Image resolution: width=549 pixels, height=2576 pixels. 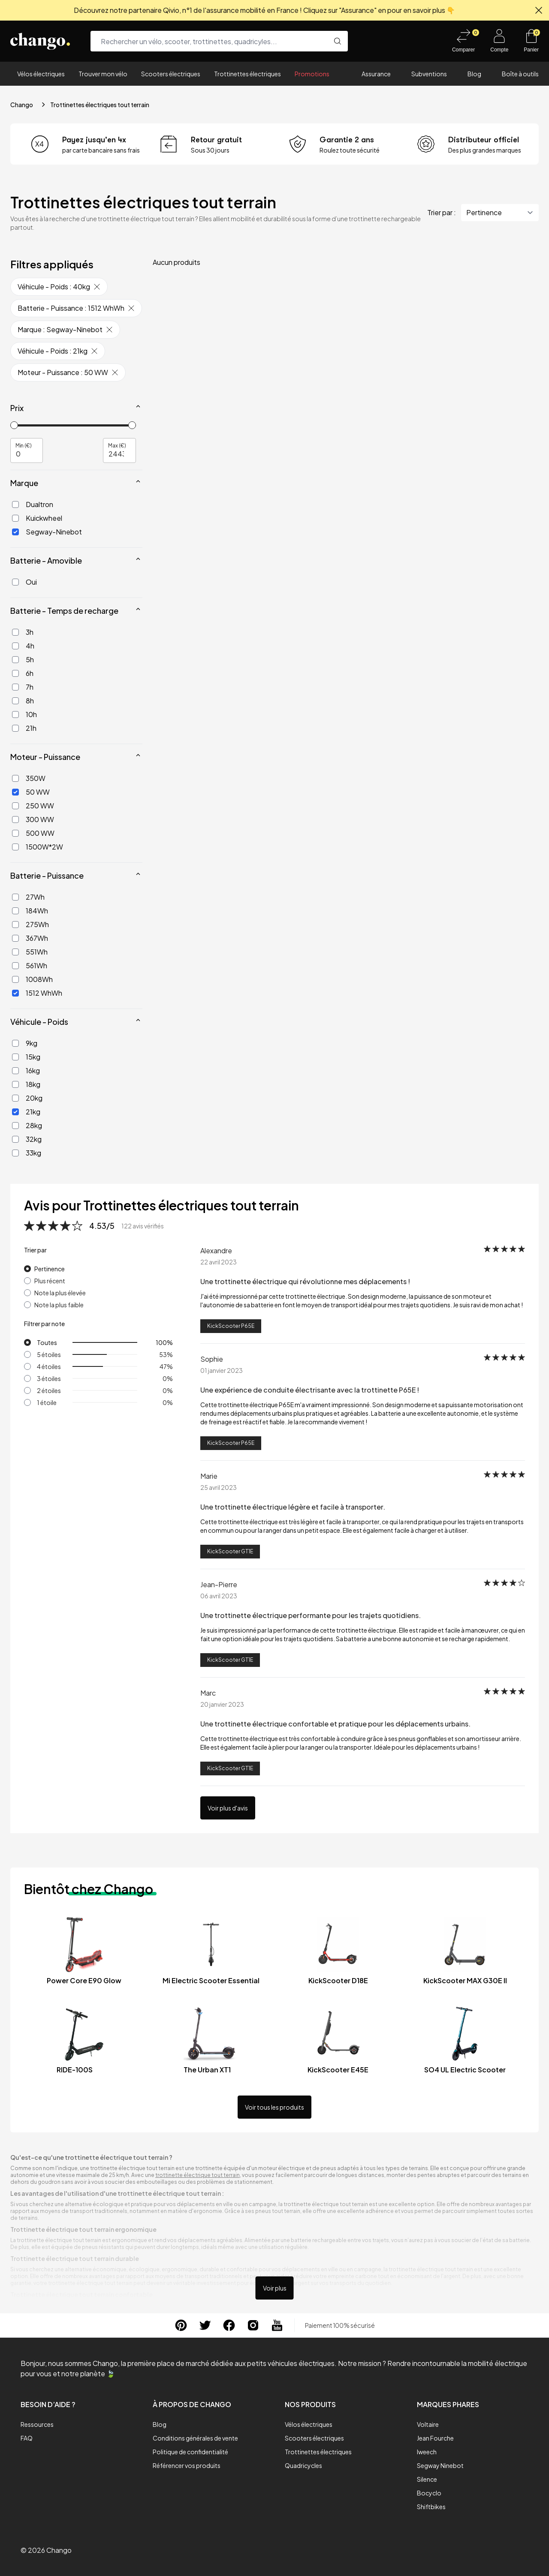 I want to click on [21h], so click(x=15, y=728).